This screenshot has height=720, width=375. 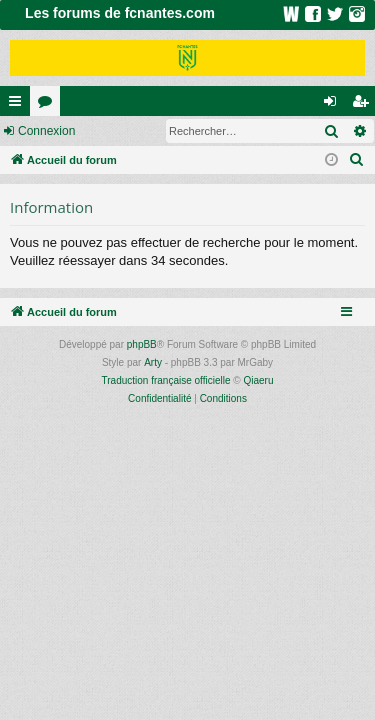 What do you see at coordinates (166, 380) in the screenshot?
I see `Traduction française officielle` at bounding box center [166, 380].